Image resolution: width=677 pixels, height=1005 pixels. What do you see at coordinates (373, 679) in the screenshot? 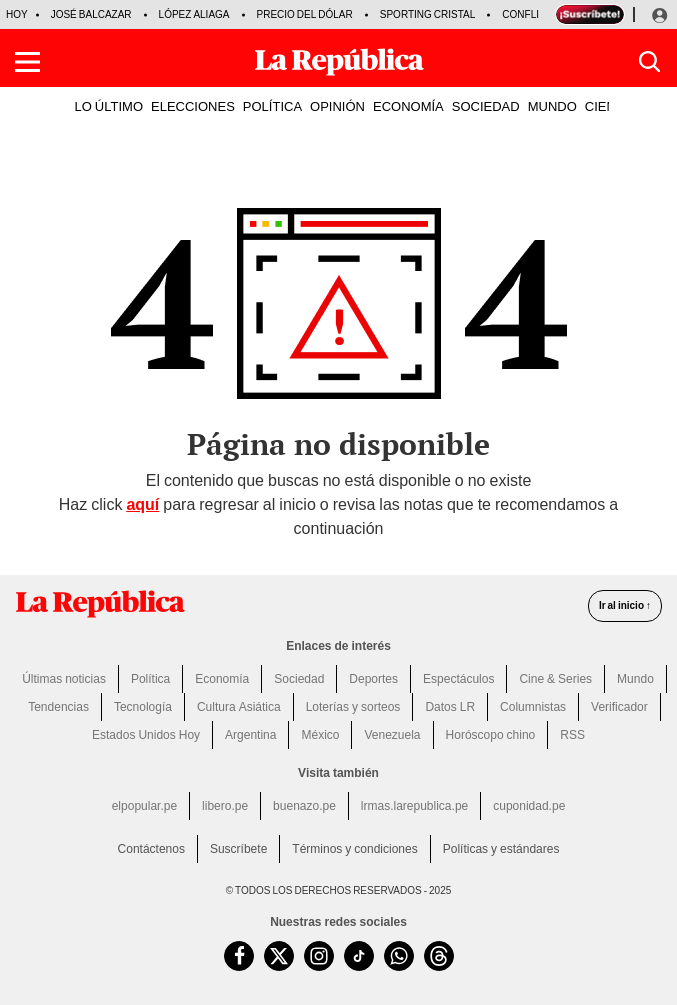
I see `Deportes` at bounding box center [373, 679].